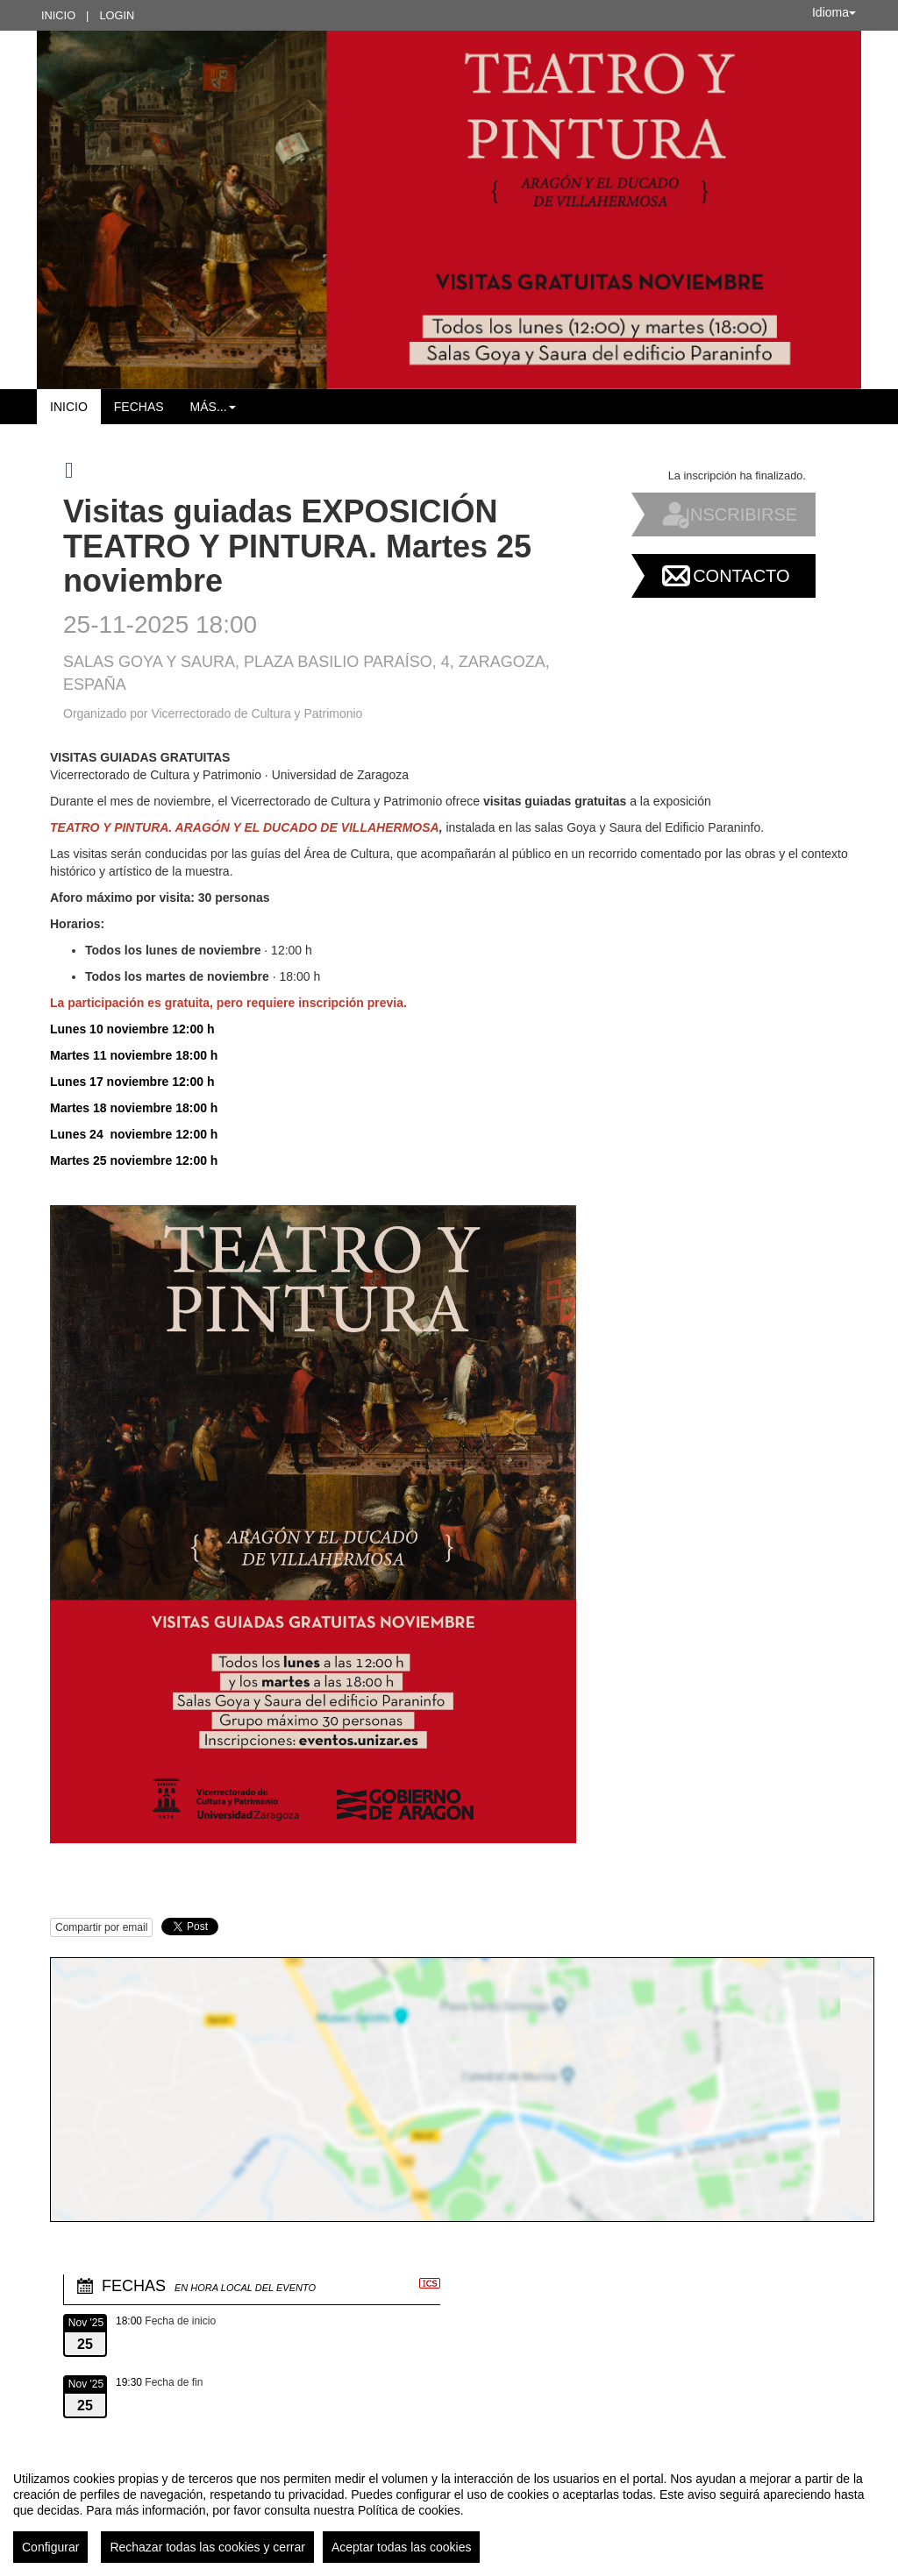  I want to click on Inicio, so click(58, 15).